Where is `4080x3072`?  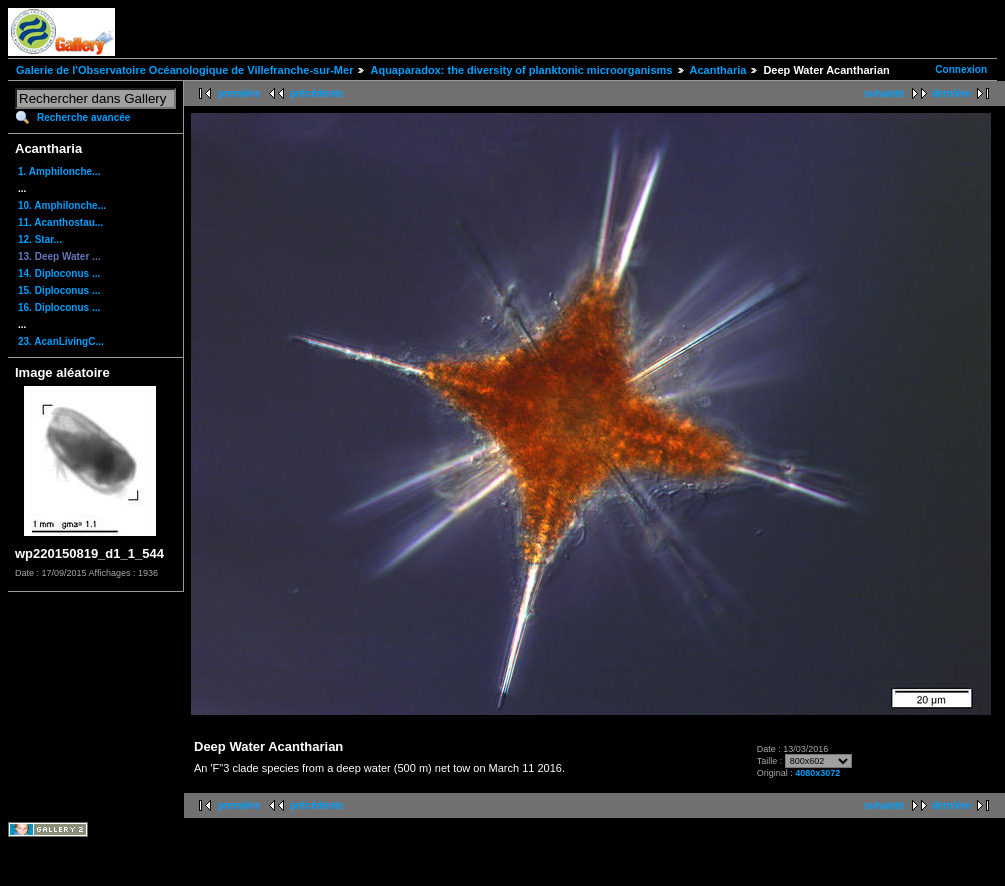 4080x3072 is located at coordinates (817, 773).